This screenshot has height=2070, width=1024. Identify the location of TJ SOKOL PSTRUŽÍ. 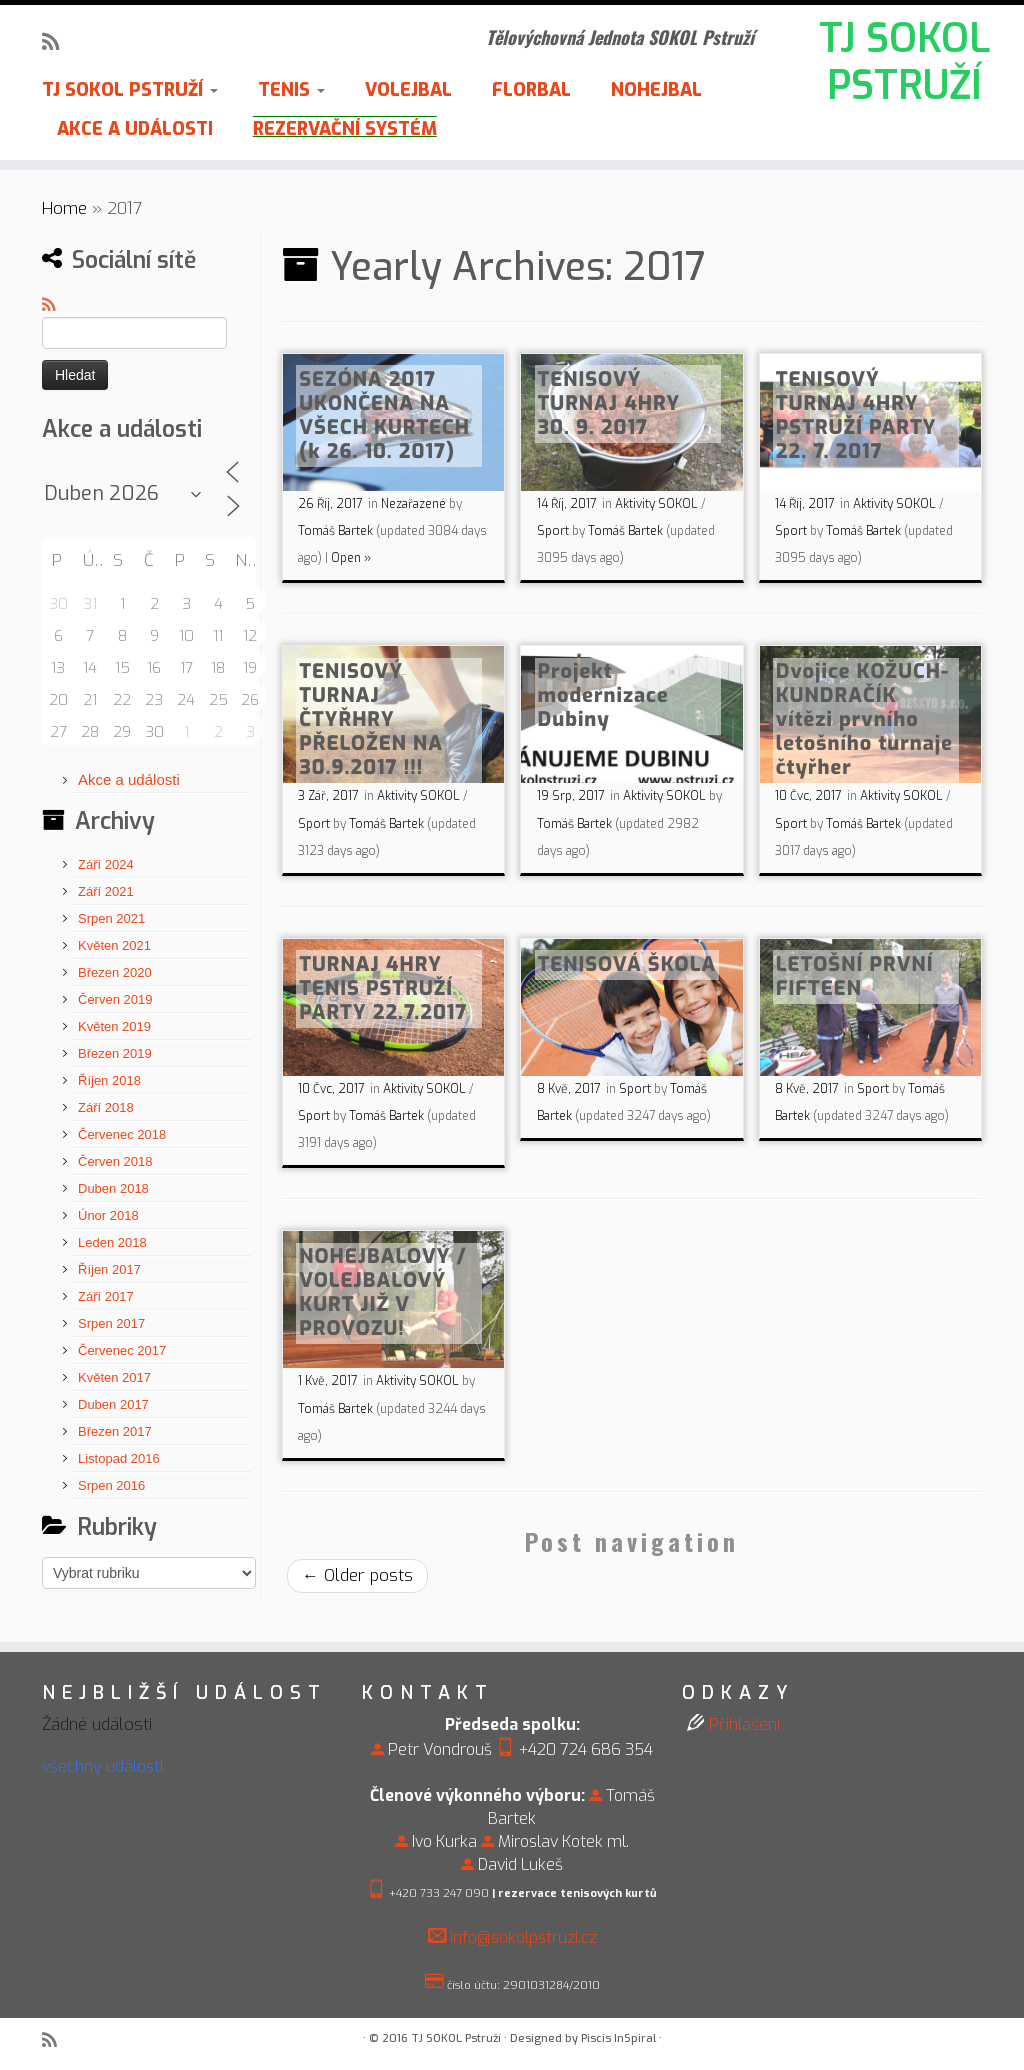
(904, 64).